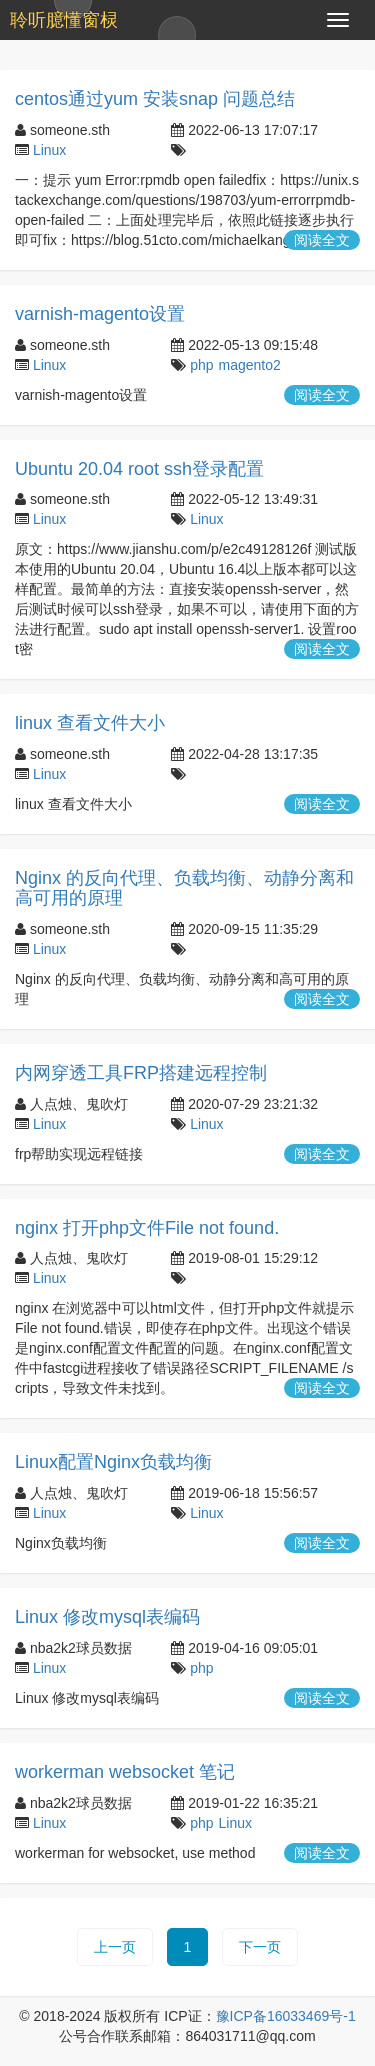 This screenshot has height=2066, width=375. Describe the element at coordinates (322, 240) in the screenshot. I see `阅读全文` at that location.